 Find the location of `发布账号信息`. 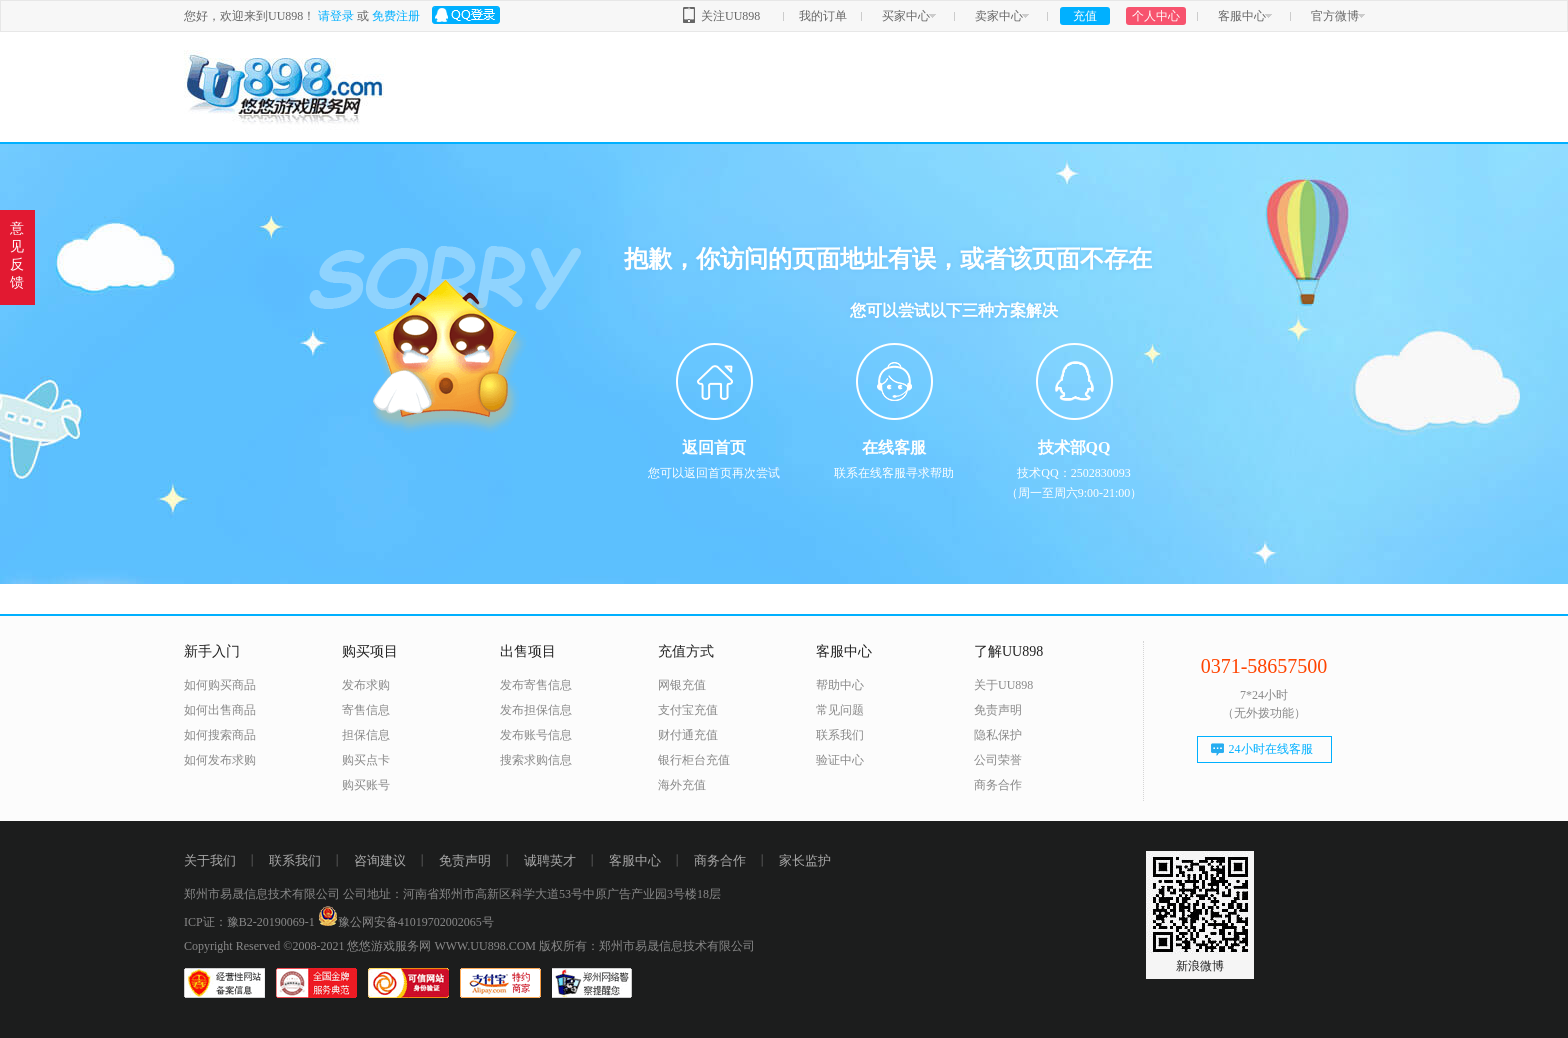

发布账号信息 is located at coordinates (536, 735).